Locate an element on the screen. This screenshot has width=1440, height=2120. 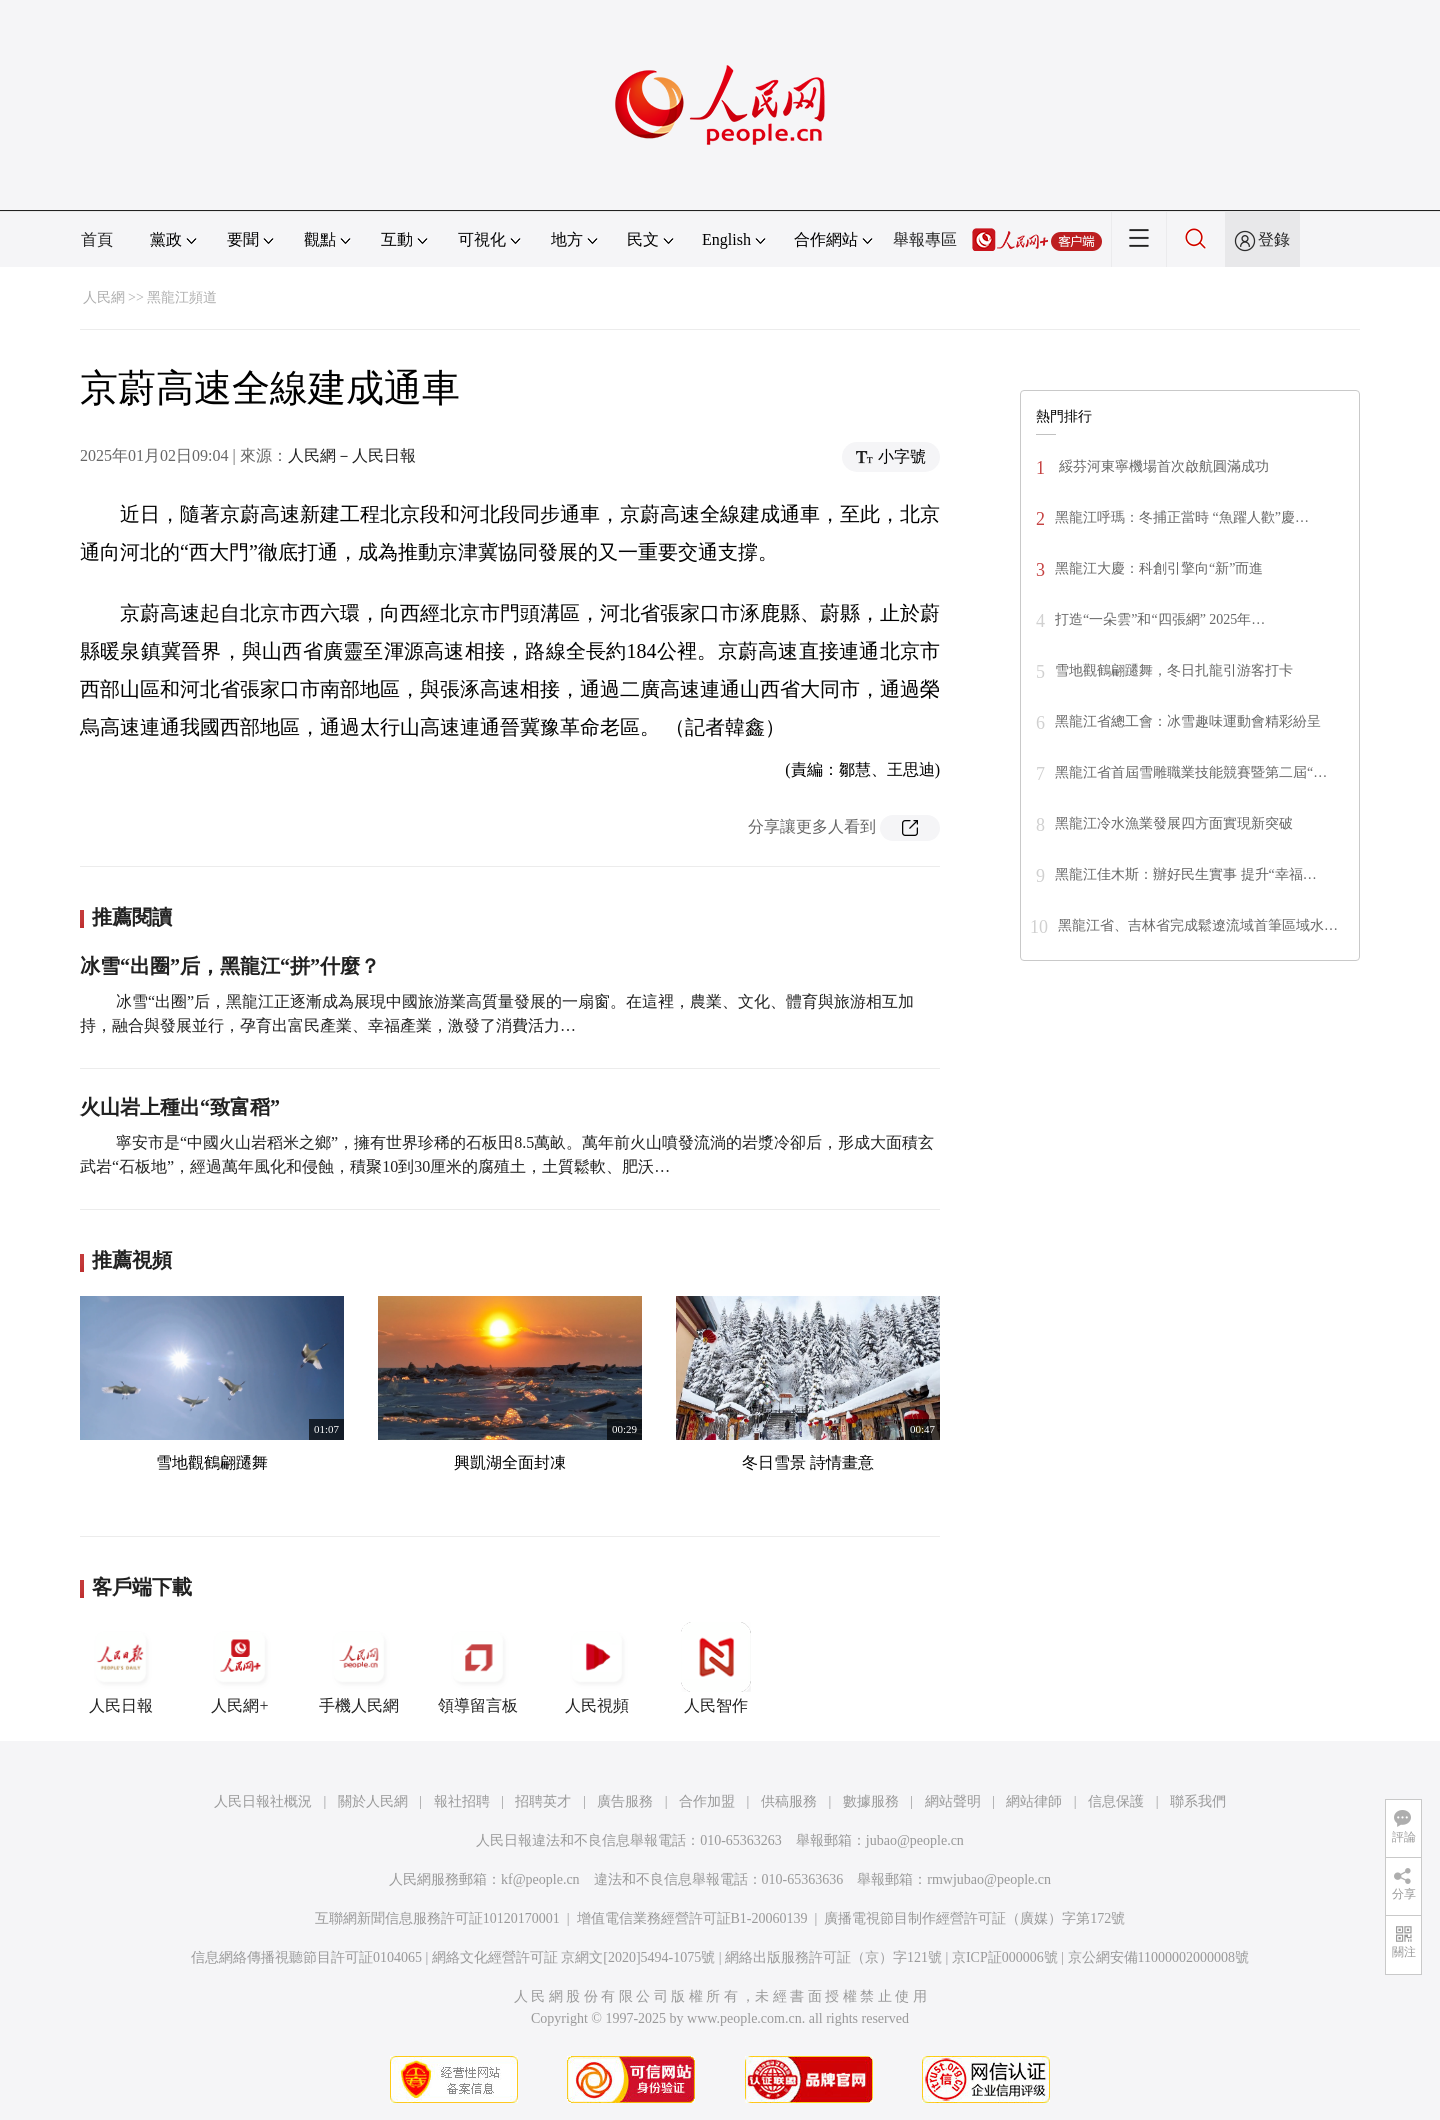
人民視頻 is located at coordinates (597, 1668).